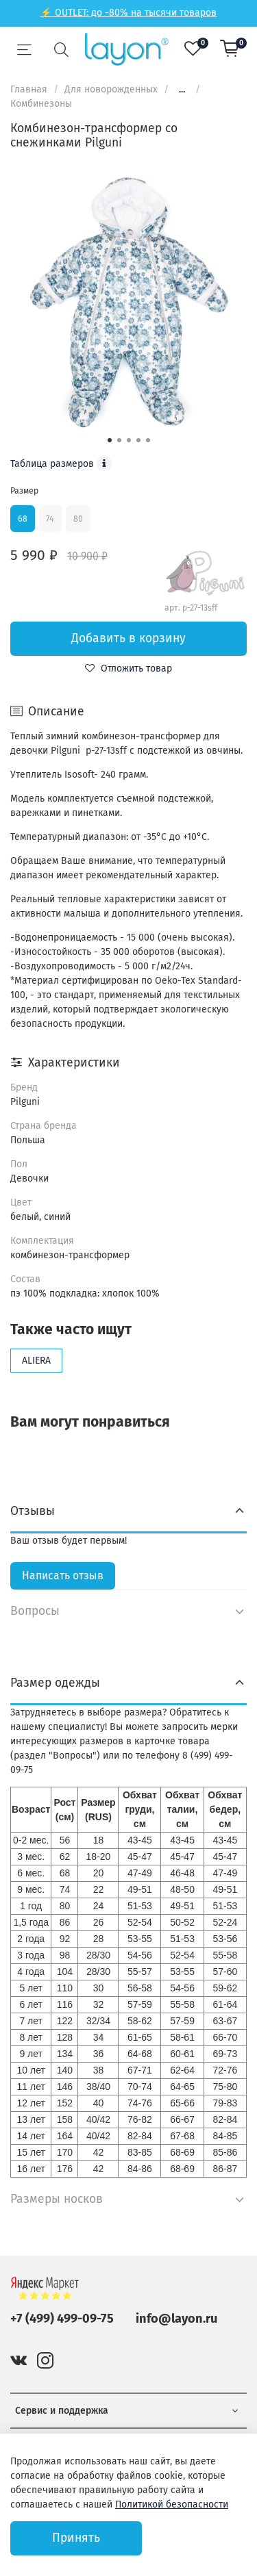 The image size is (257, 2576). Describe the element at coordinates (138, 440) in the screenshot. I see `[Go to slide 4]` at that location.